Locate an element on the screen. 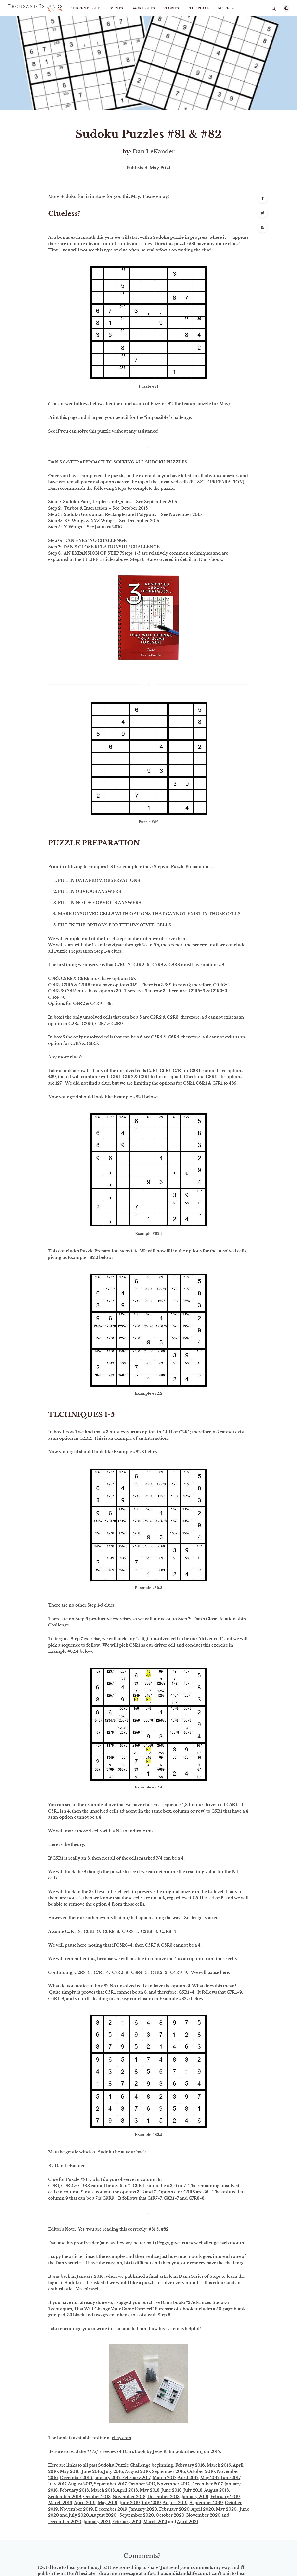  May 2020 is located at coordinates (226, 2509).